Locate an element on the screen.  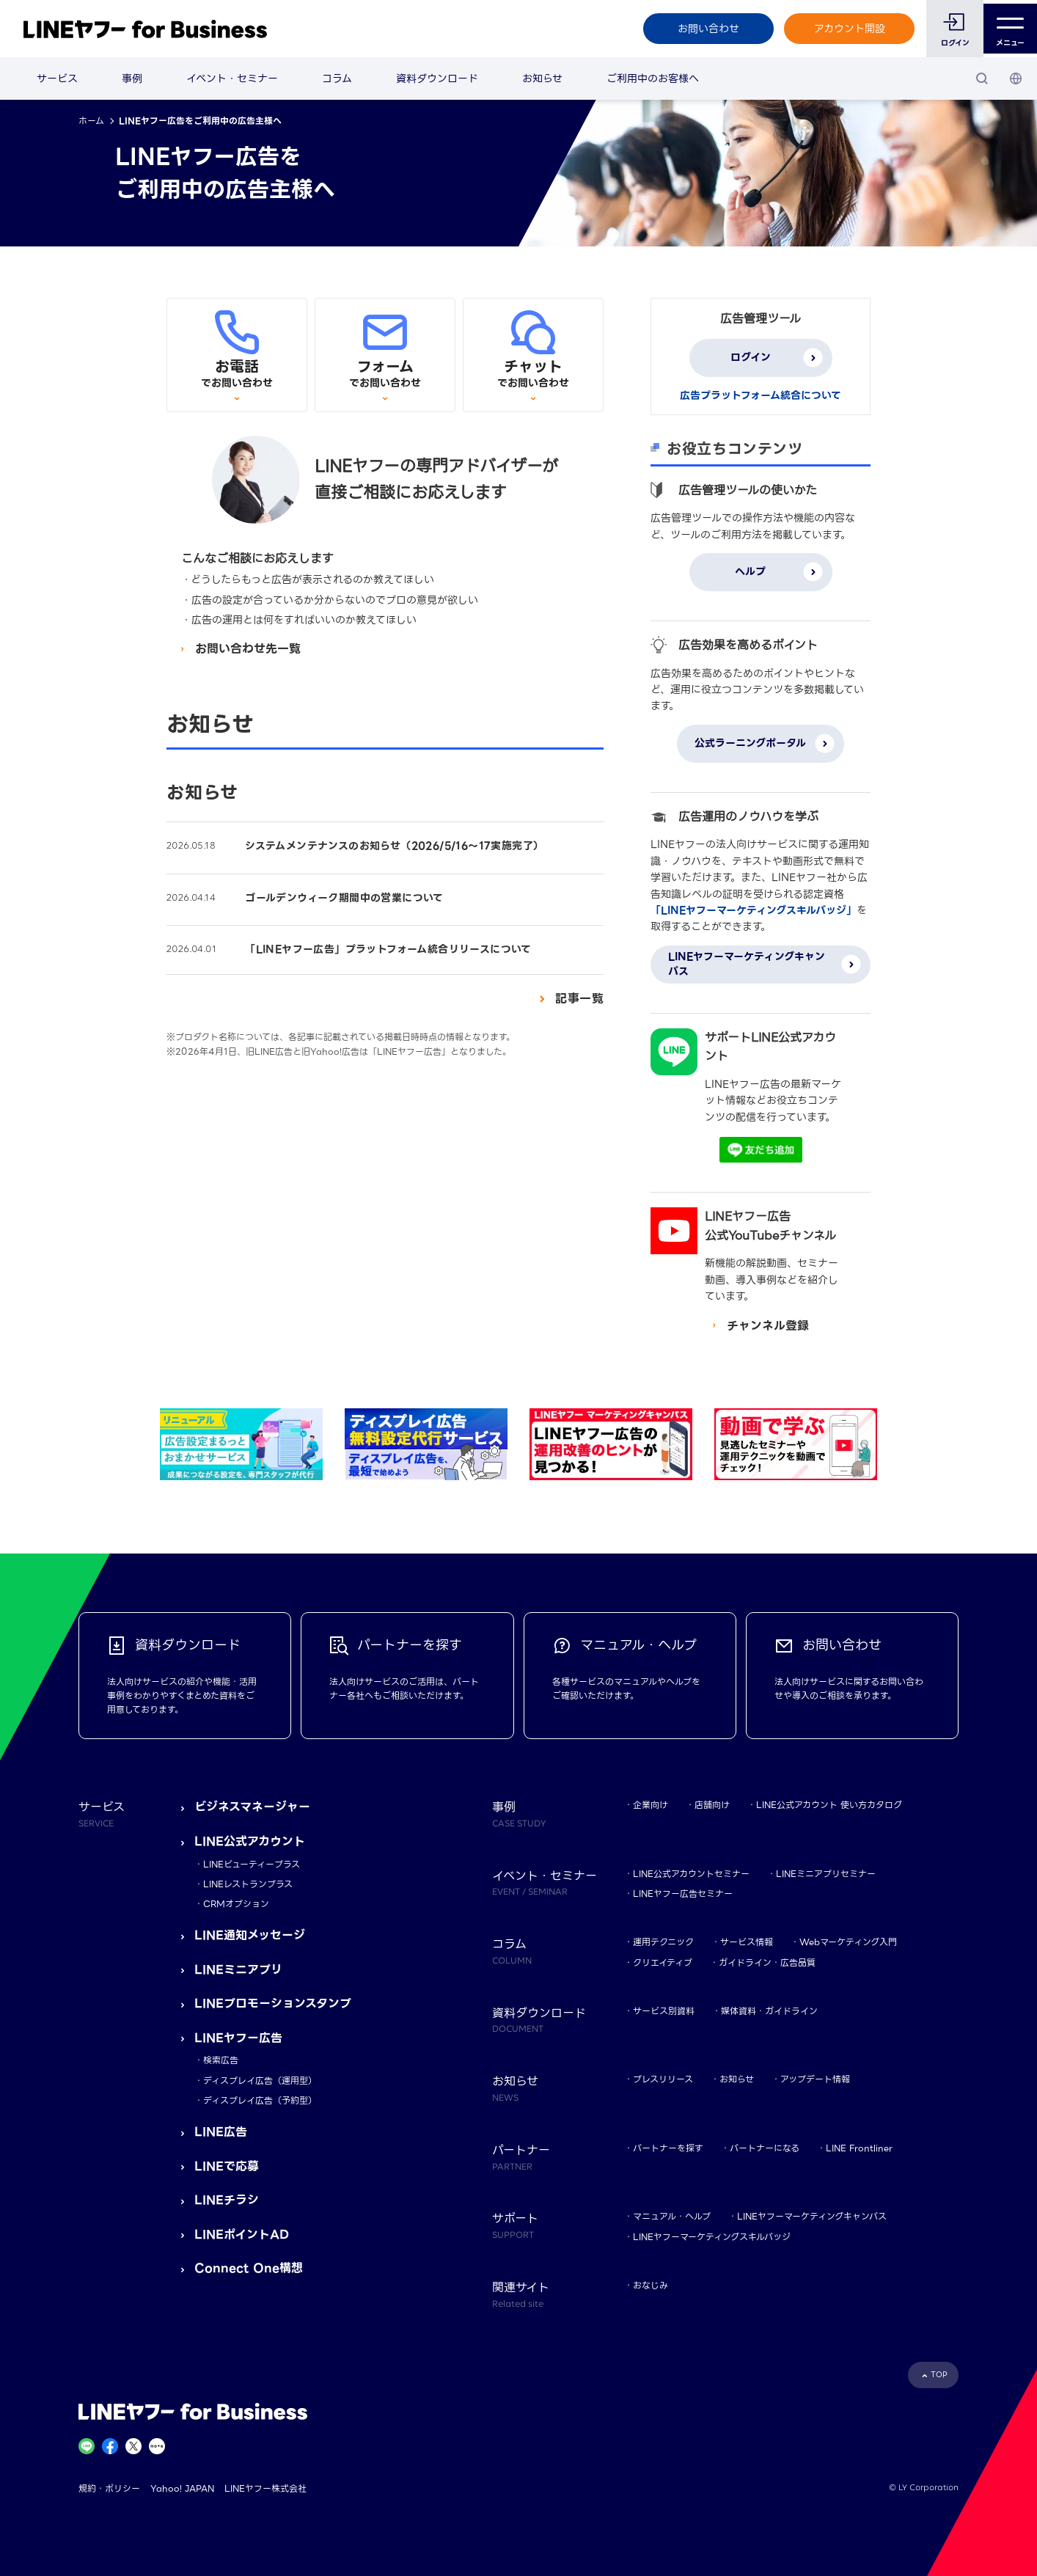
システムメンテナンスのお知らせ（2026/5/16～17実施完了） is located at coordinates (394, 846).